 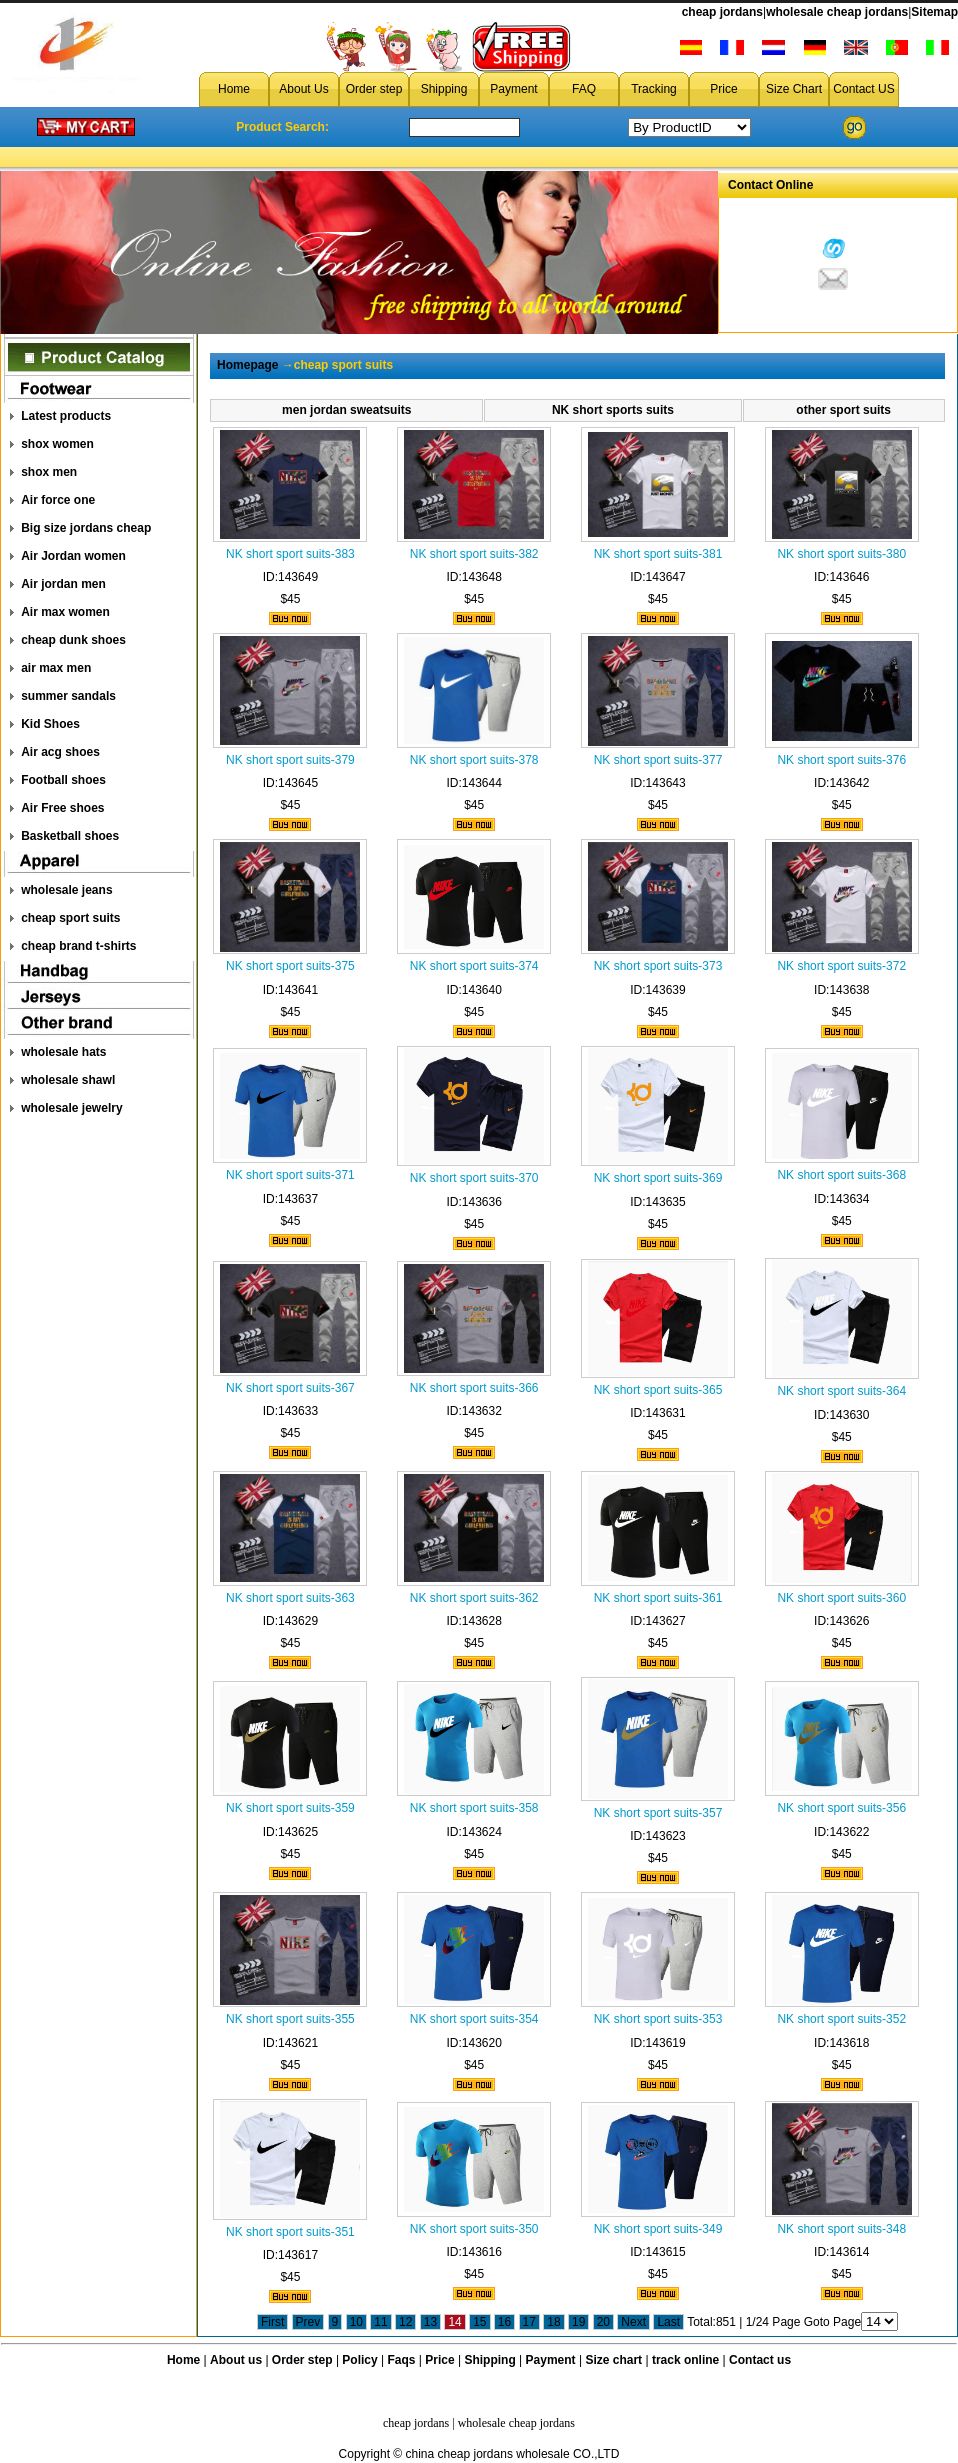 I want to click on NK short sport suits-363, so click(x=290, y=1598).